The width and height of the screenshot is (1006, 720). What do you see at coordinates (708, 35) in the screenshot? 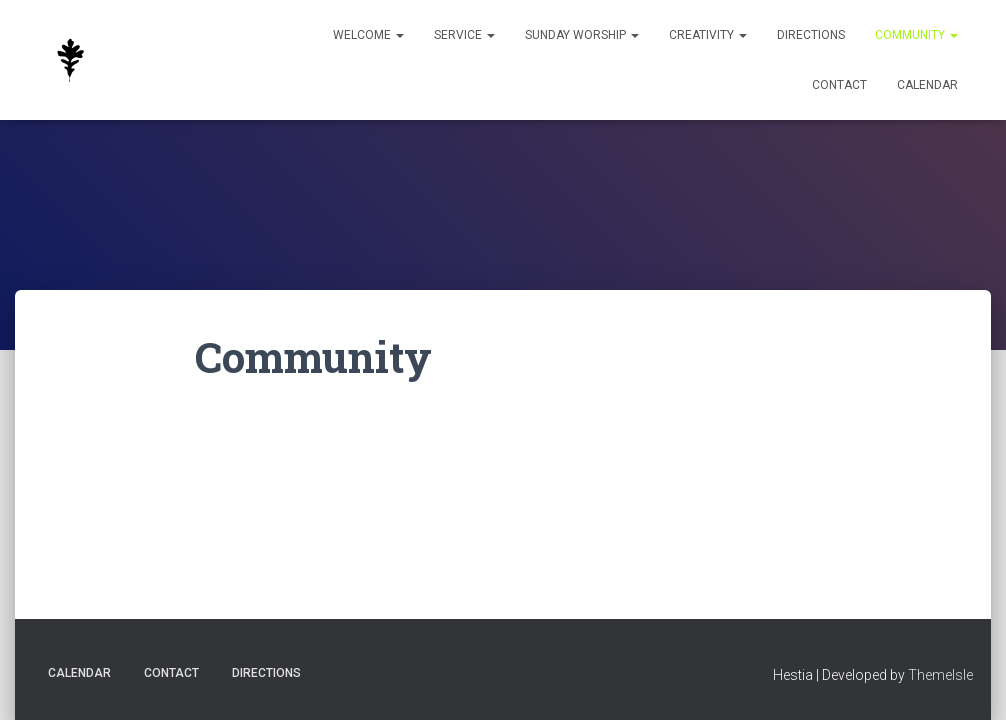
I see `Creativity` at bounding box center [708, 35].